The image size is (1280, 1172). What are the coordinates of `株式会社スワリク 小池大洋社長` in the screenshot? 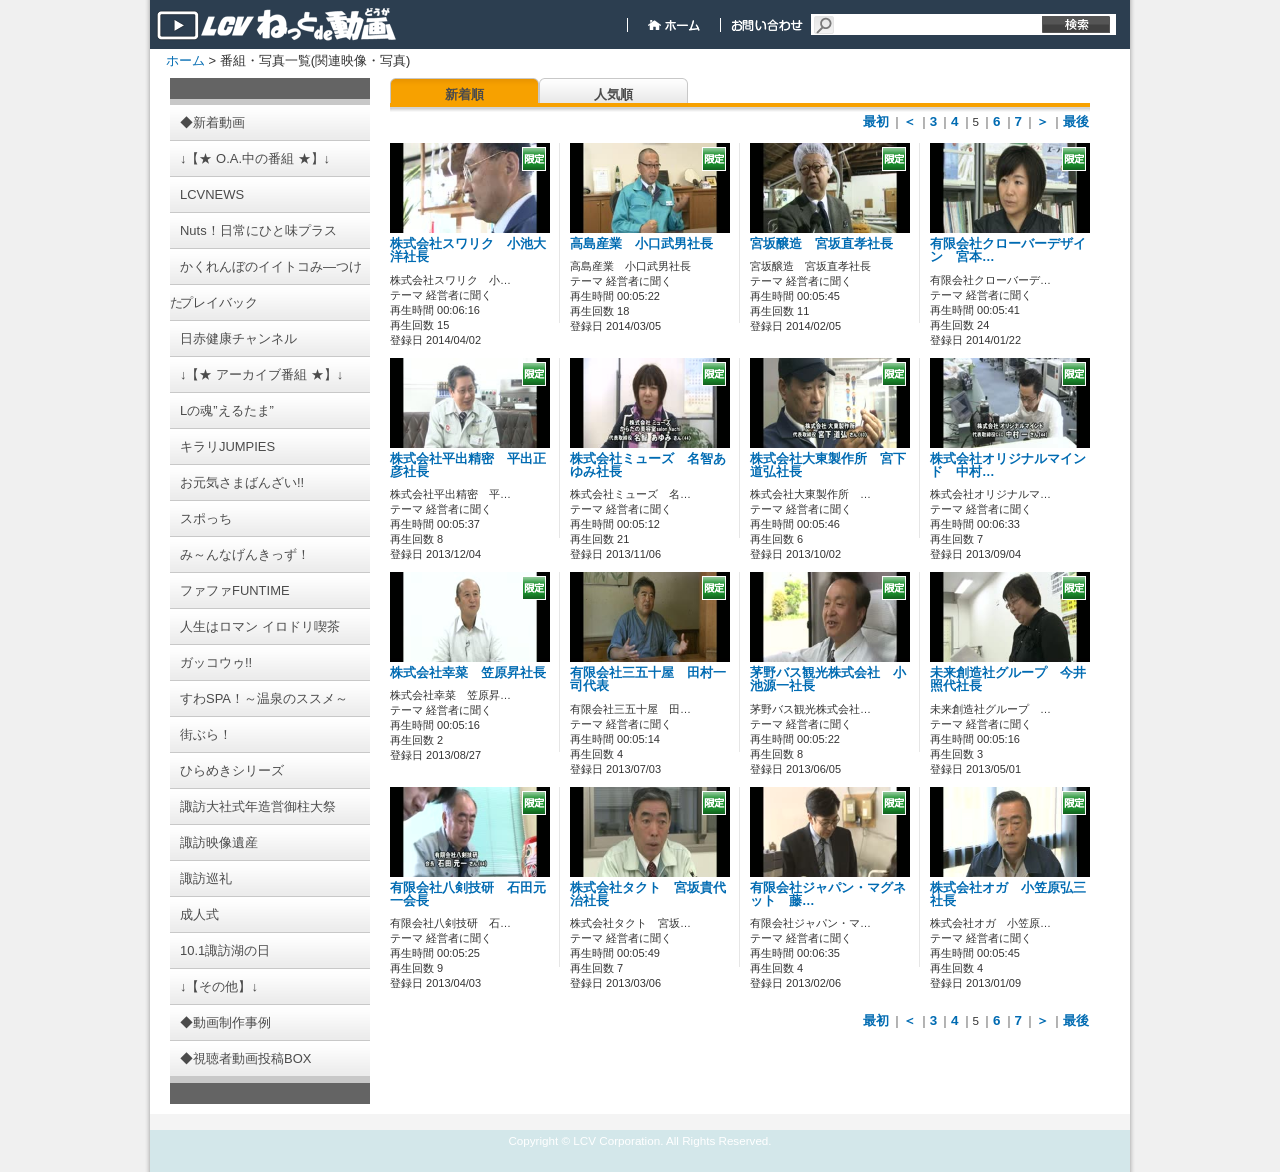 It's located at (468, 250).